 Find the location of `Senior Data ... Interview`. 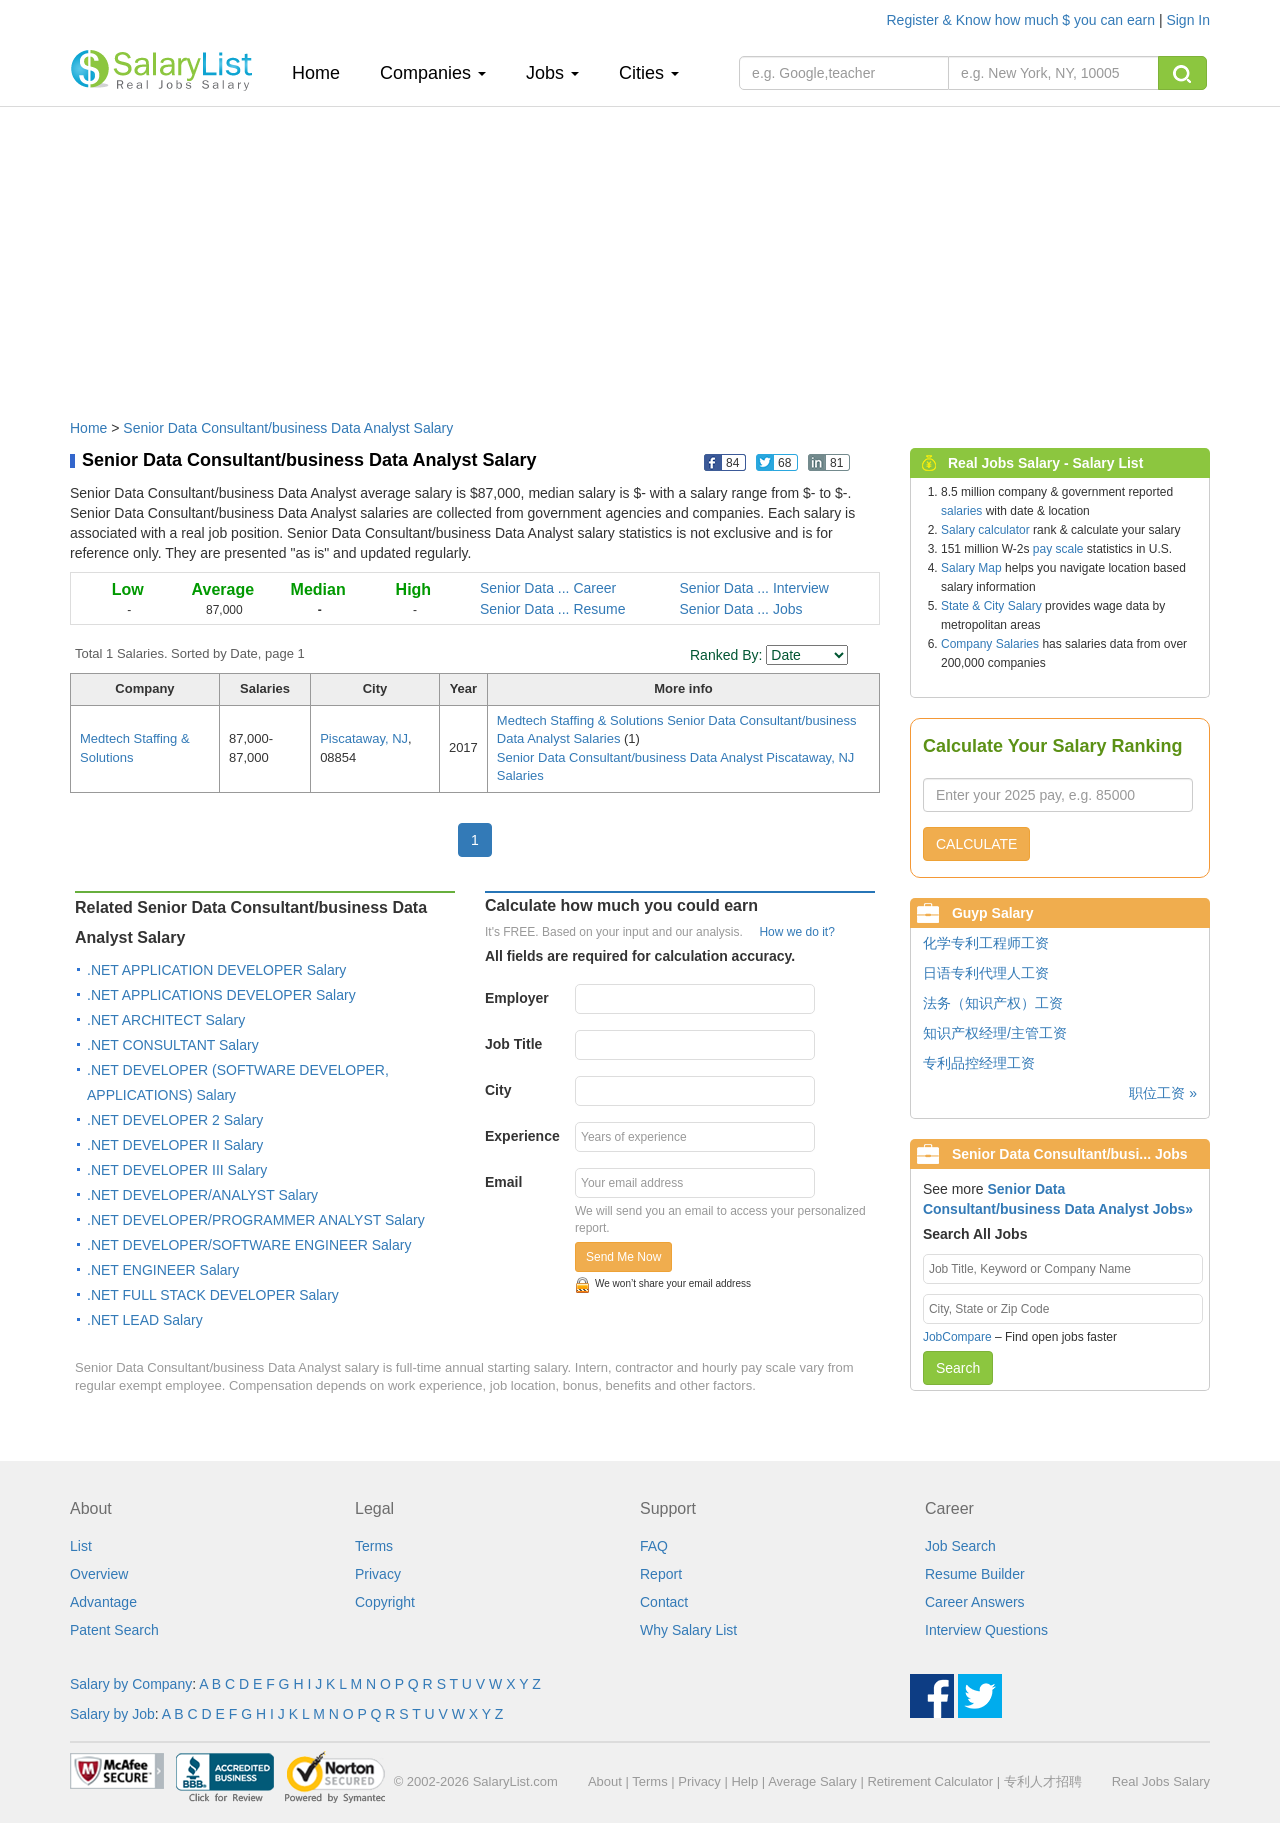

Senior Data ... Interview is located at coordinates (754, 588).